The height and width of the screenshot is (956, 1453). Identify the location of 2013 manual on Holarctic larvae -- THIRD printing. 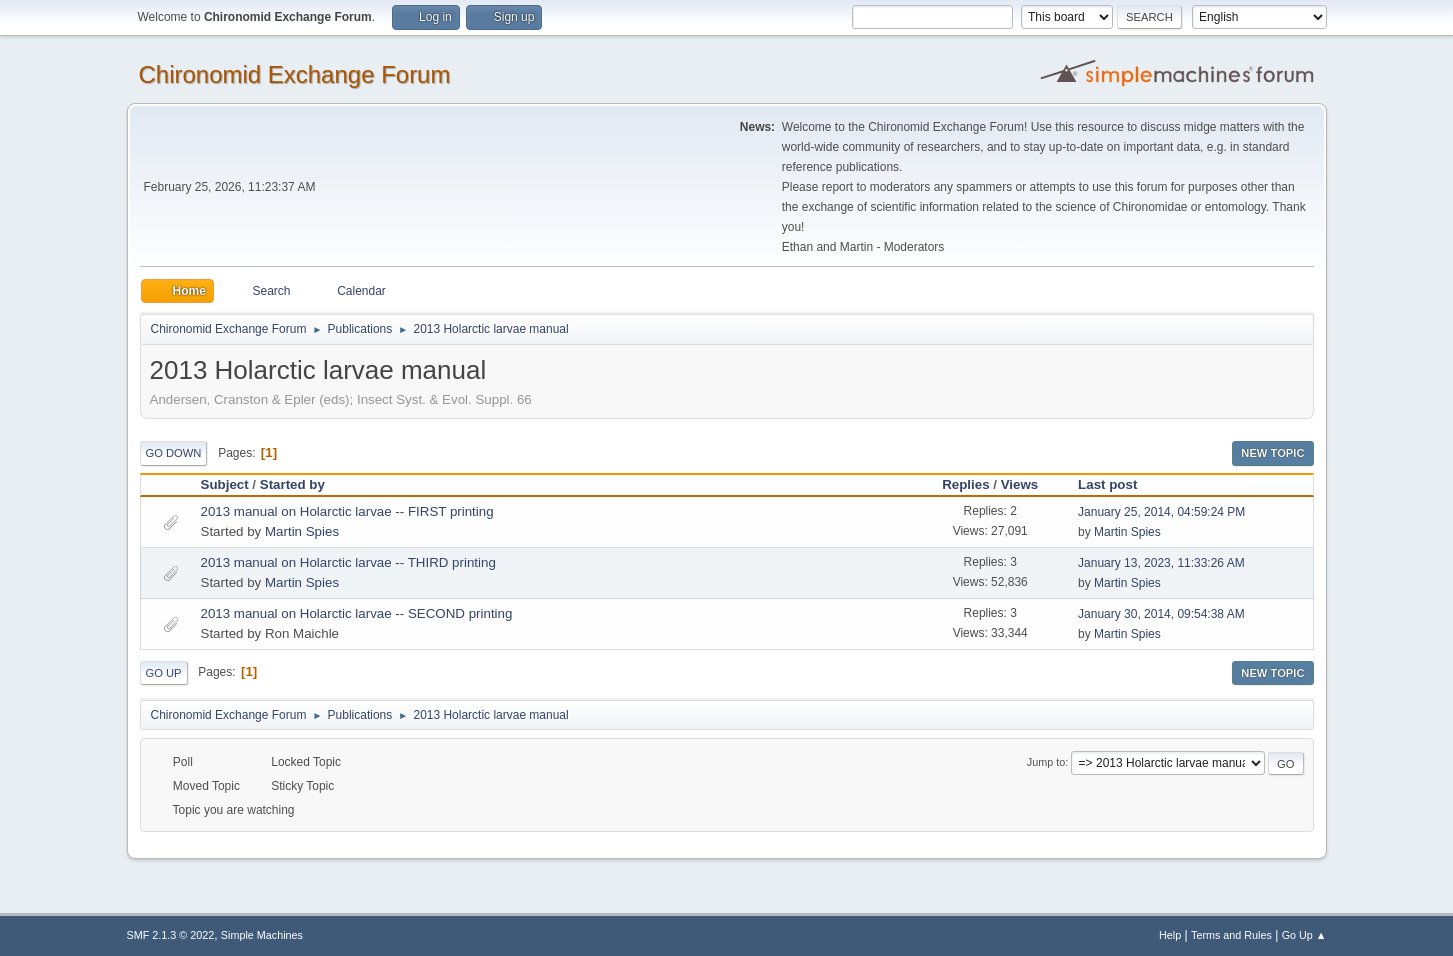
(348, 562).